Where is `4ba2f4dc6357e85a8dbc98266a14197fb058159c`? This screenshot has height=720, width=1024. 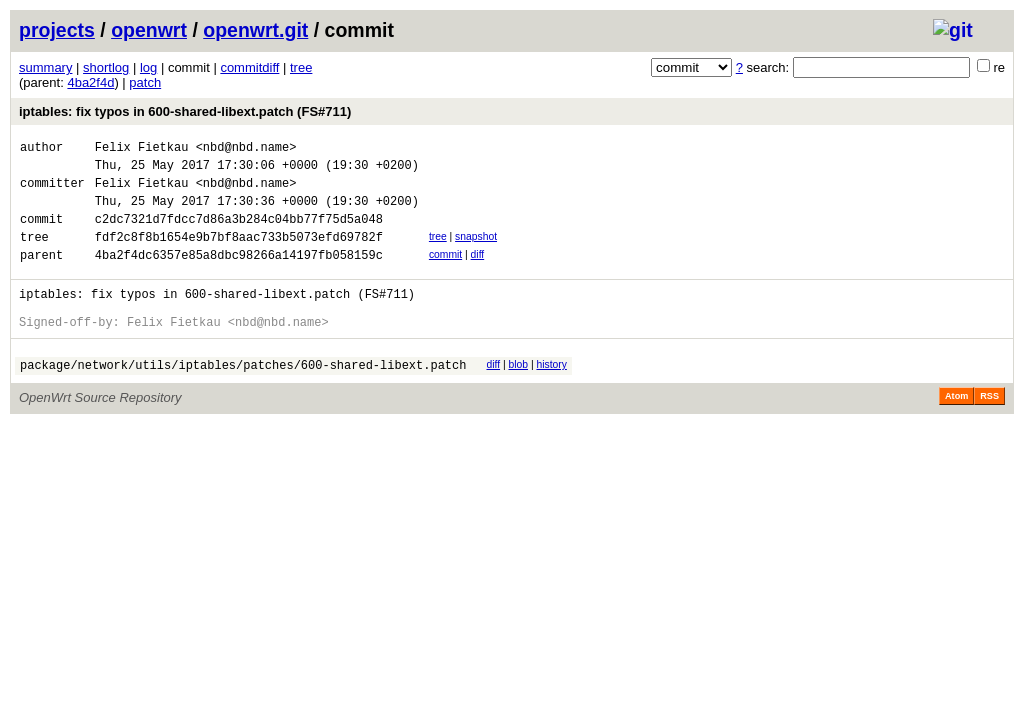
4ba2f4dc6357e85a8dbc98266a14197fb058159c is located at coordinates (239, 275).